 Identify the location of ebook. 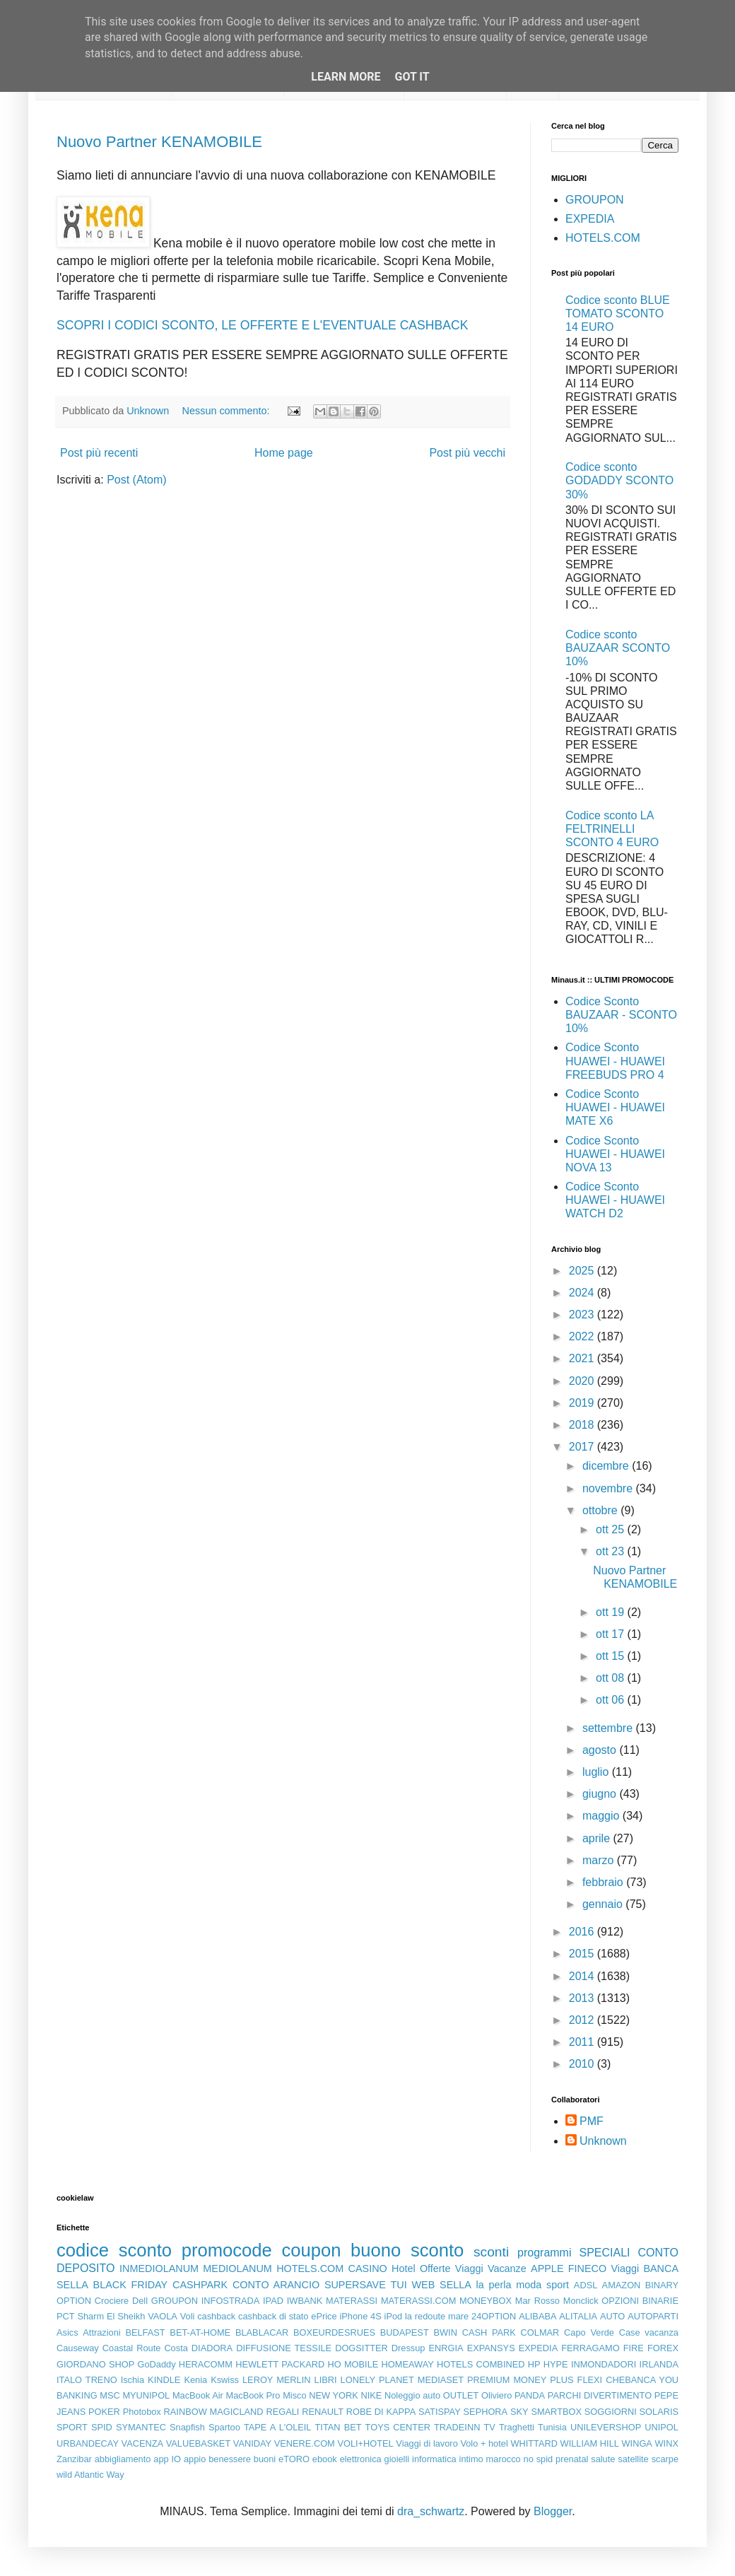
(324, 2459).